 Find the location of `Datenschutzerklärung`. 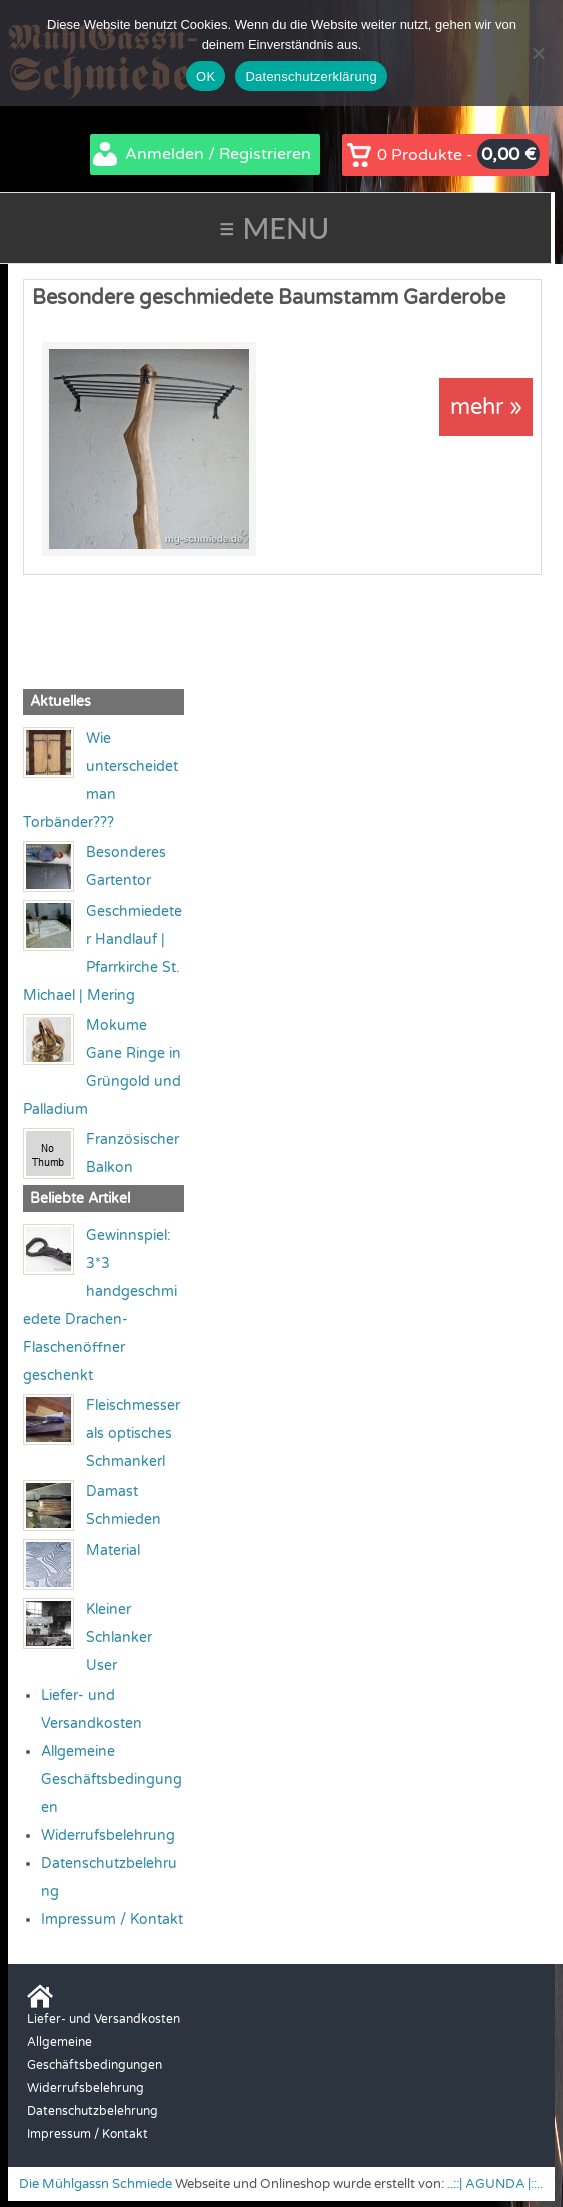

Datenschutzerklärung is located at coordinates (310, 76).